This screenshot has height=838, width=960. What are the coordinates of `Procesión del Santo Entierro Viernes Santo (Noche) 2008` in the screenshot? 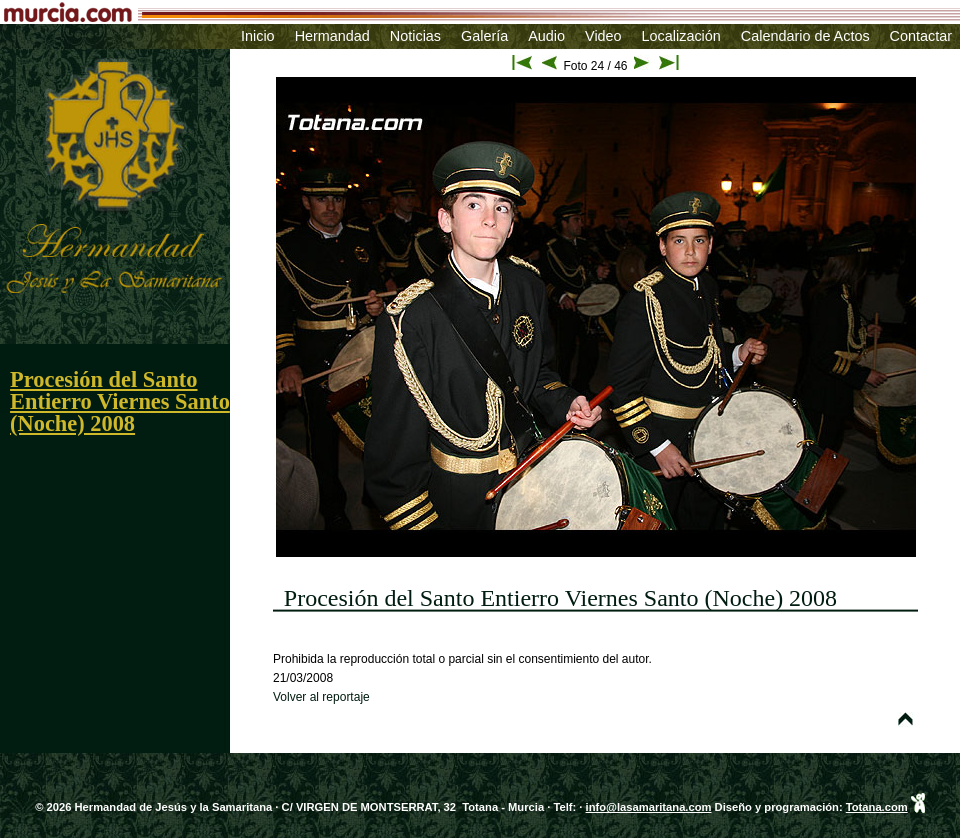 It's located at (120, 401).